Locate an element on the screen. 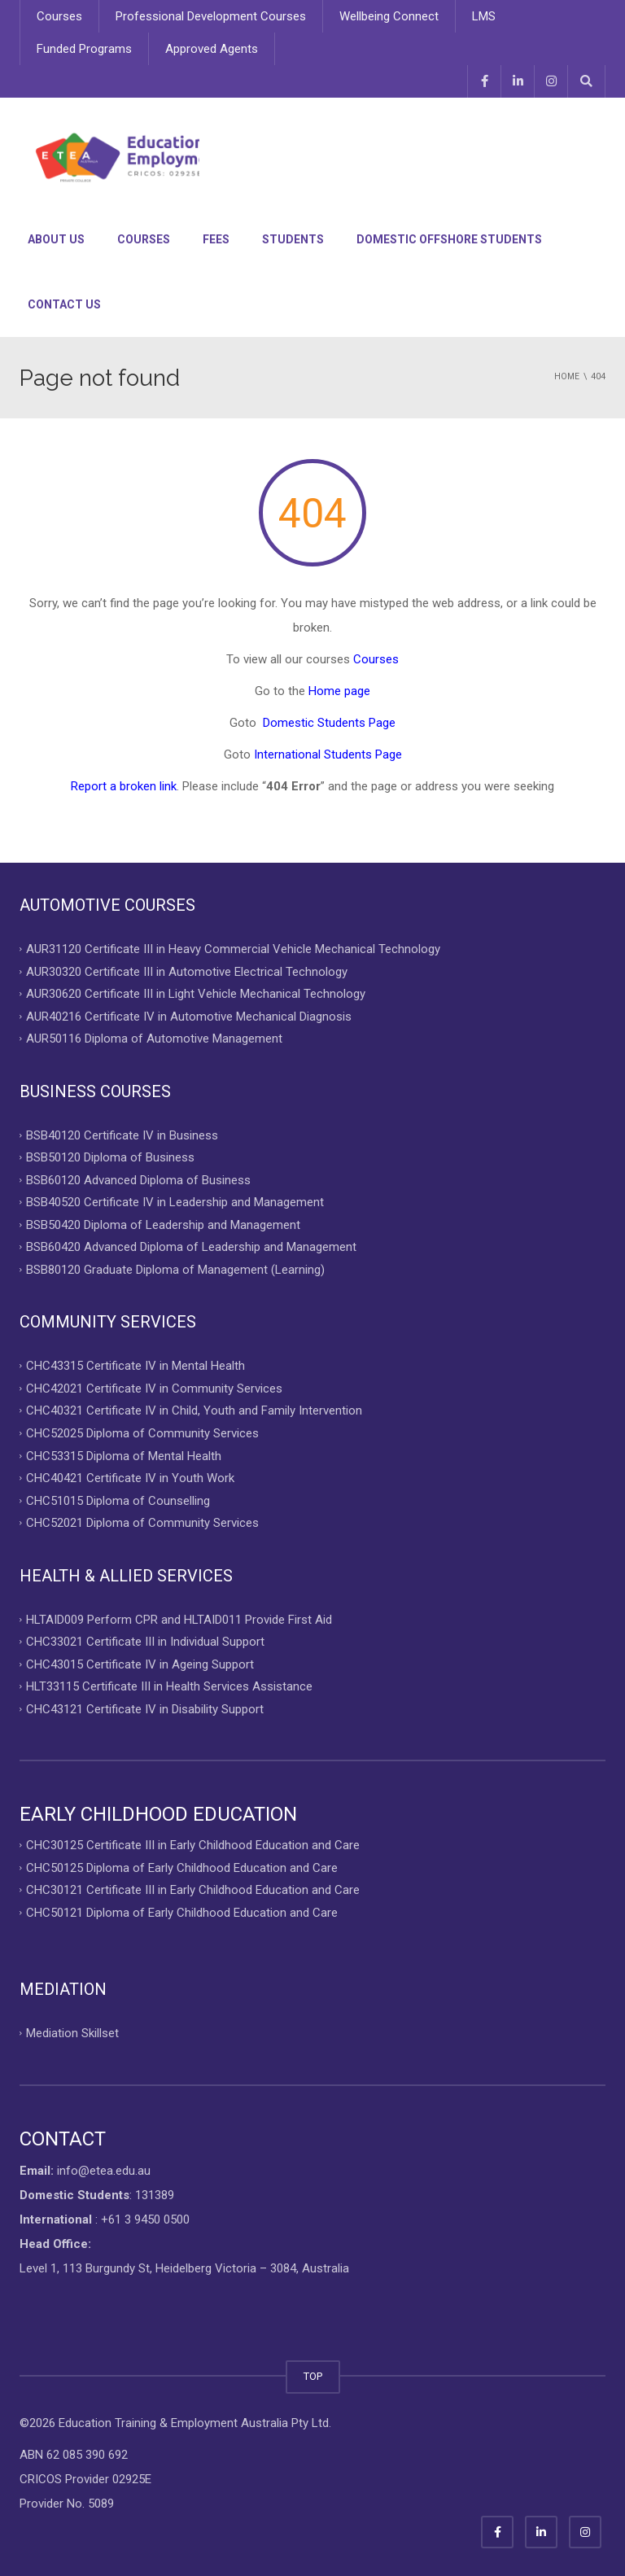  Mediation Skillset is located at coordinates (72, 2033).